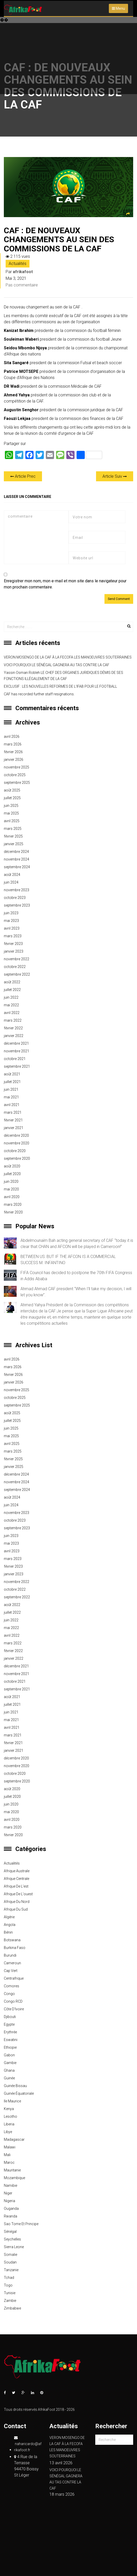  Describe the element at coordinates (9, 2162) in the screenshot. I see `Maroc` at that location.